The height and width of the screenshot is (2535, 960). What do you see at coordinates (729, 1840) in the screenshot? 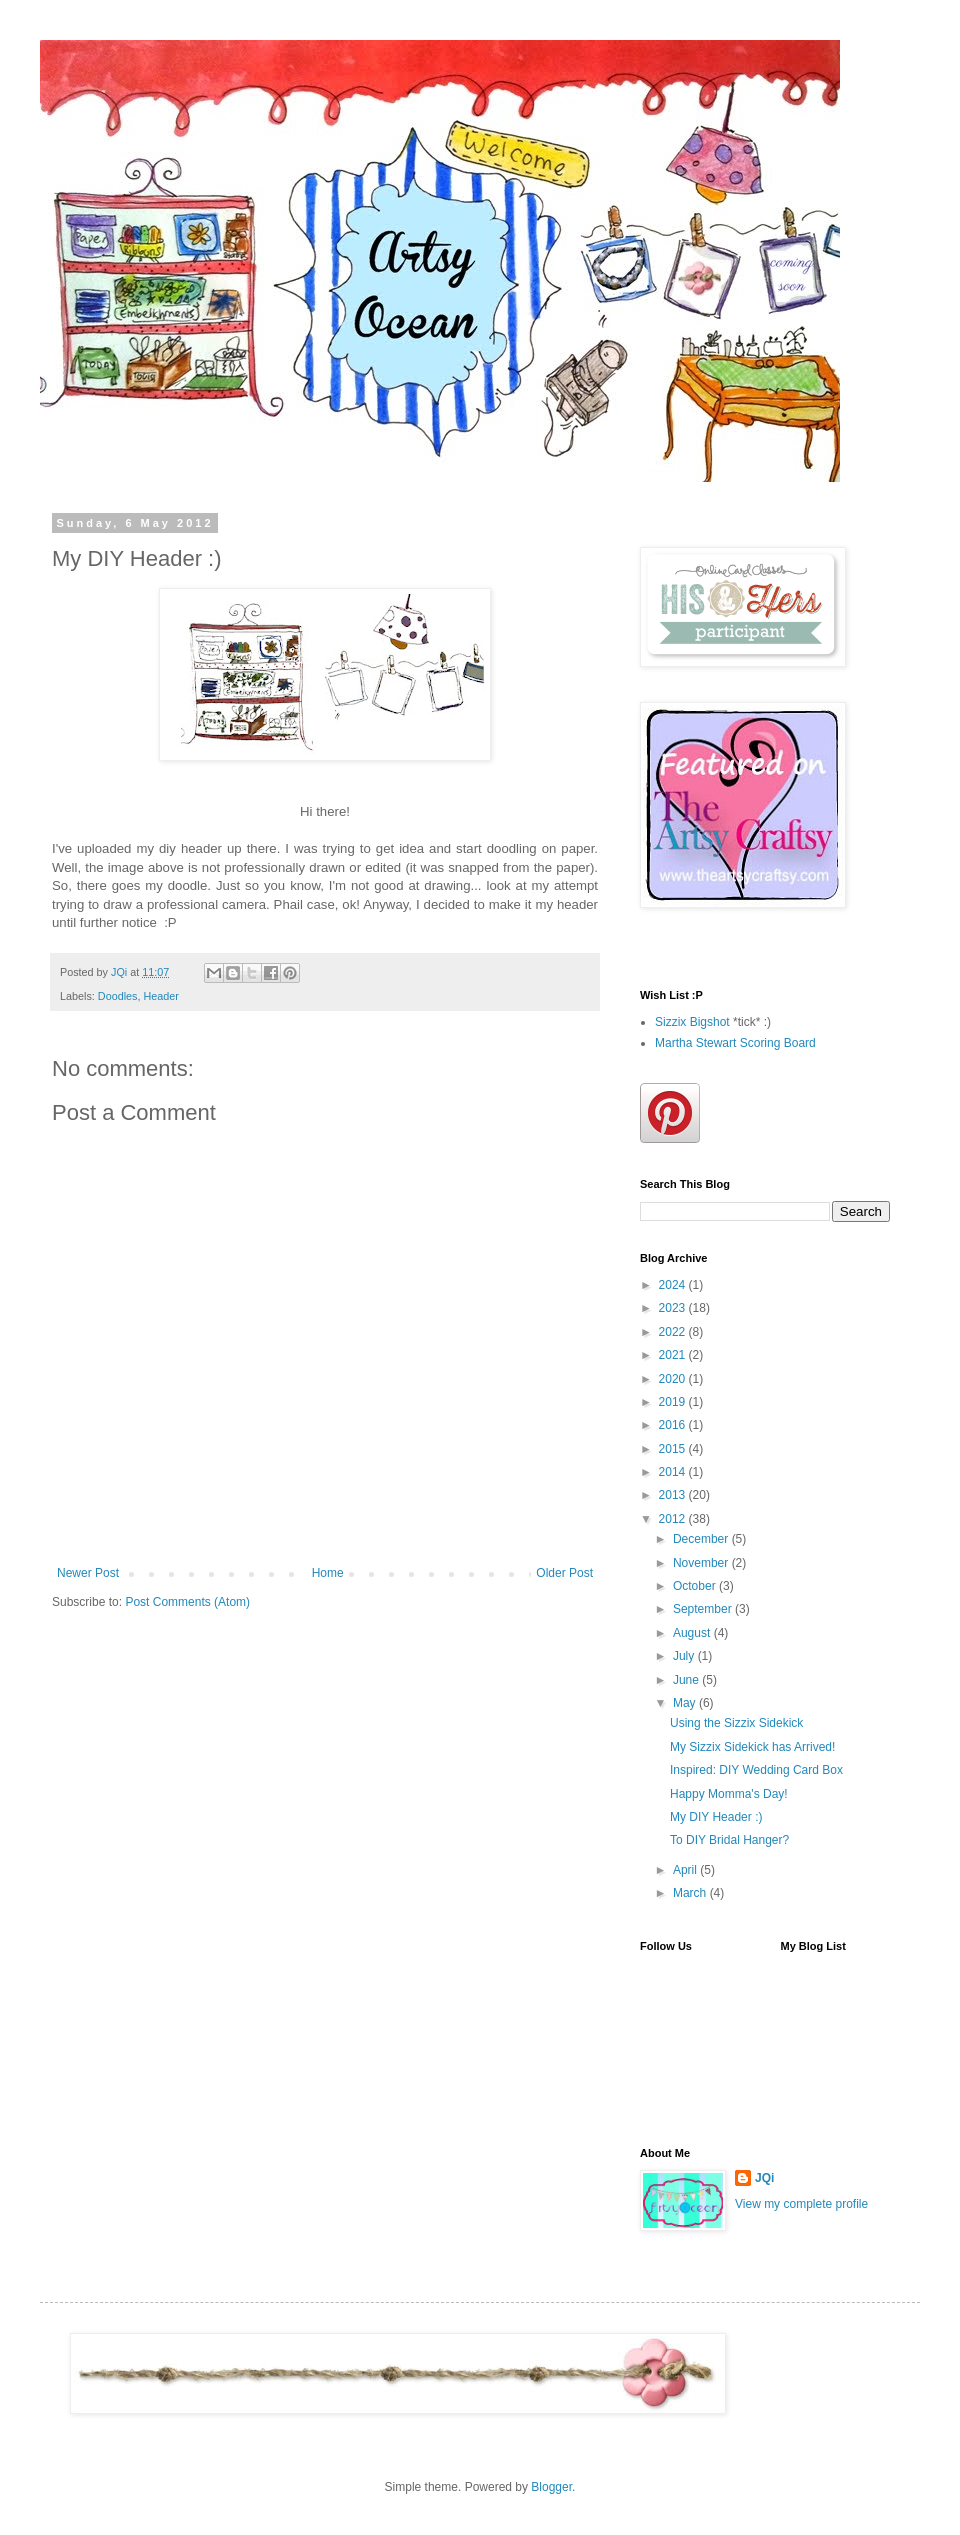
I see `To DIY Bridal Hanger?` at bounding box center [729, 1840].